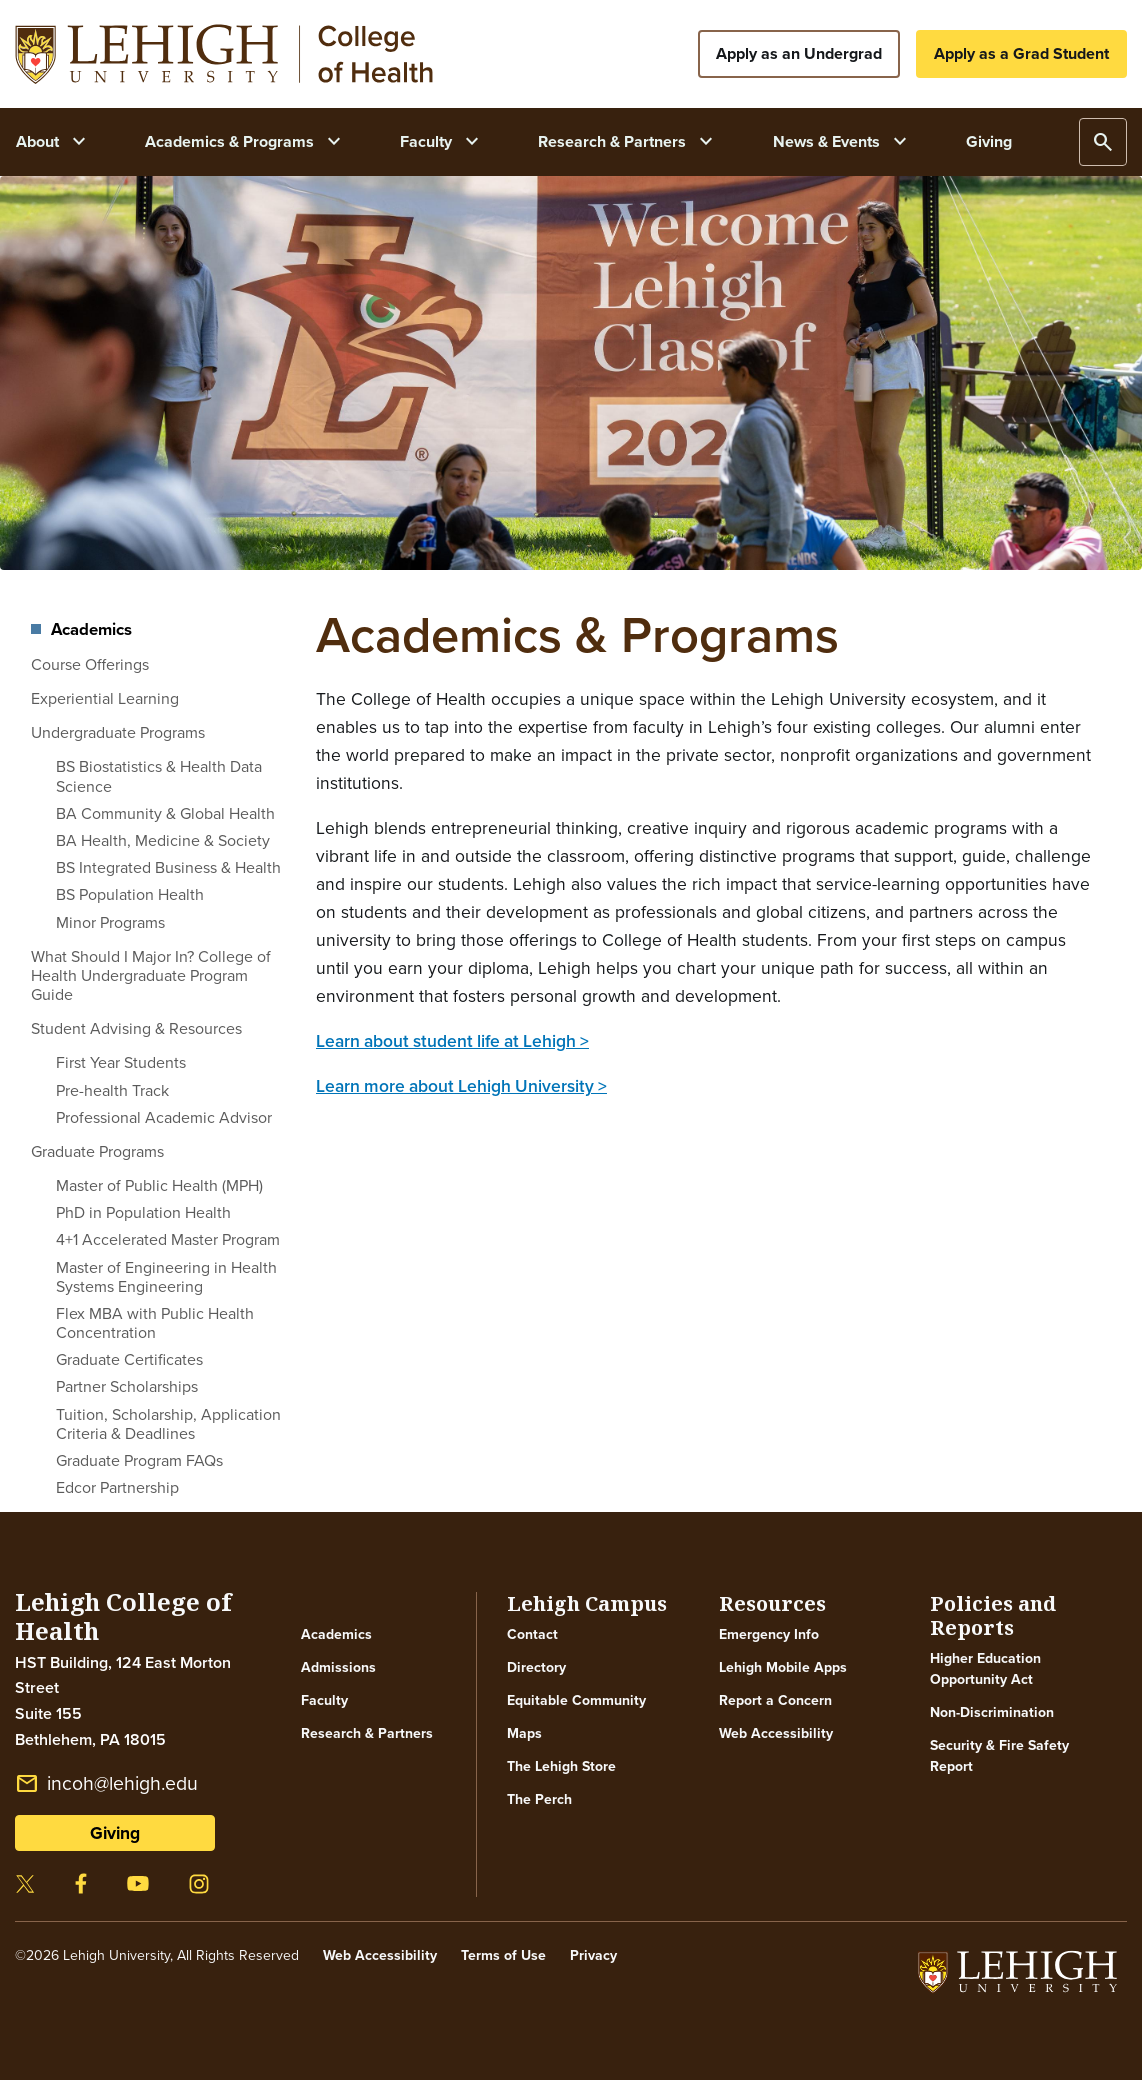 Image resolution: width=1142 pixels, height=2080 pixels. Describe the element at coordinates (168, 867) in the screenshot. I see `BS Integrated Business & Health` at that location.